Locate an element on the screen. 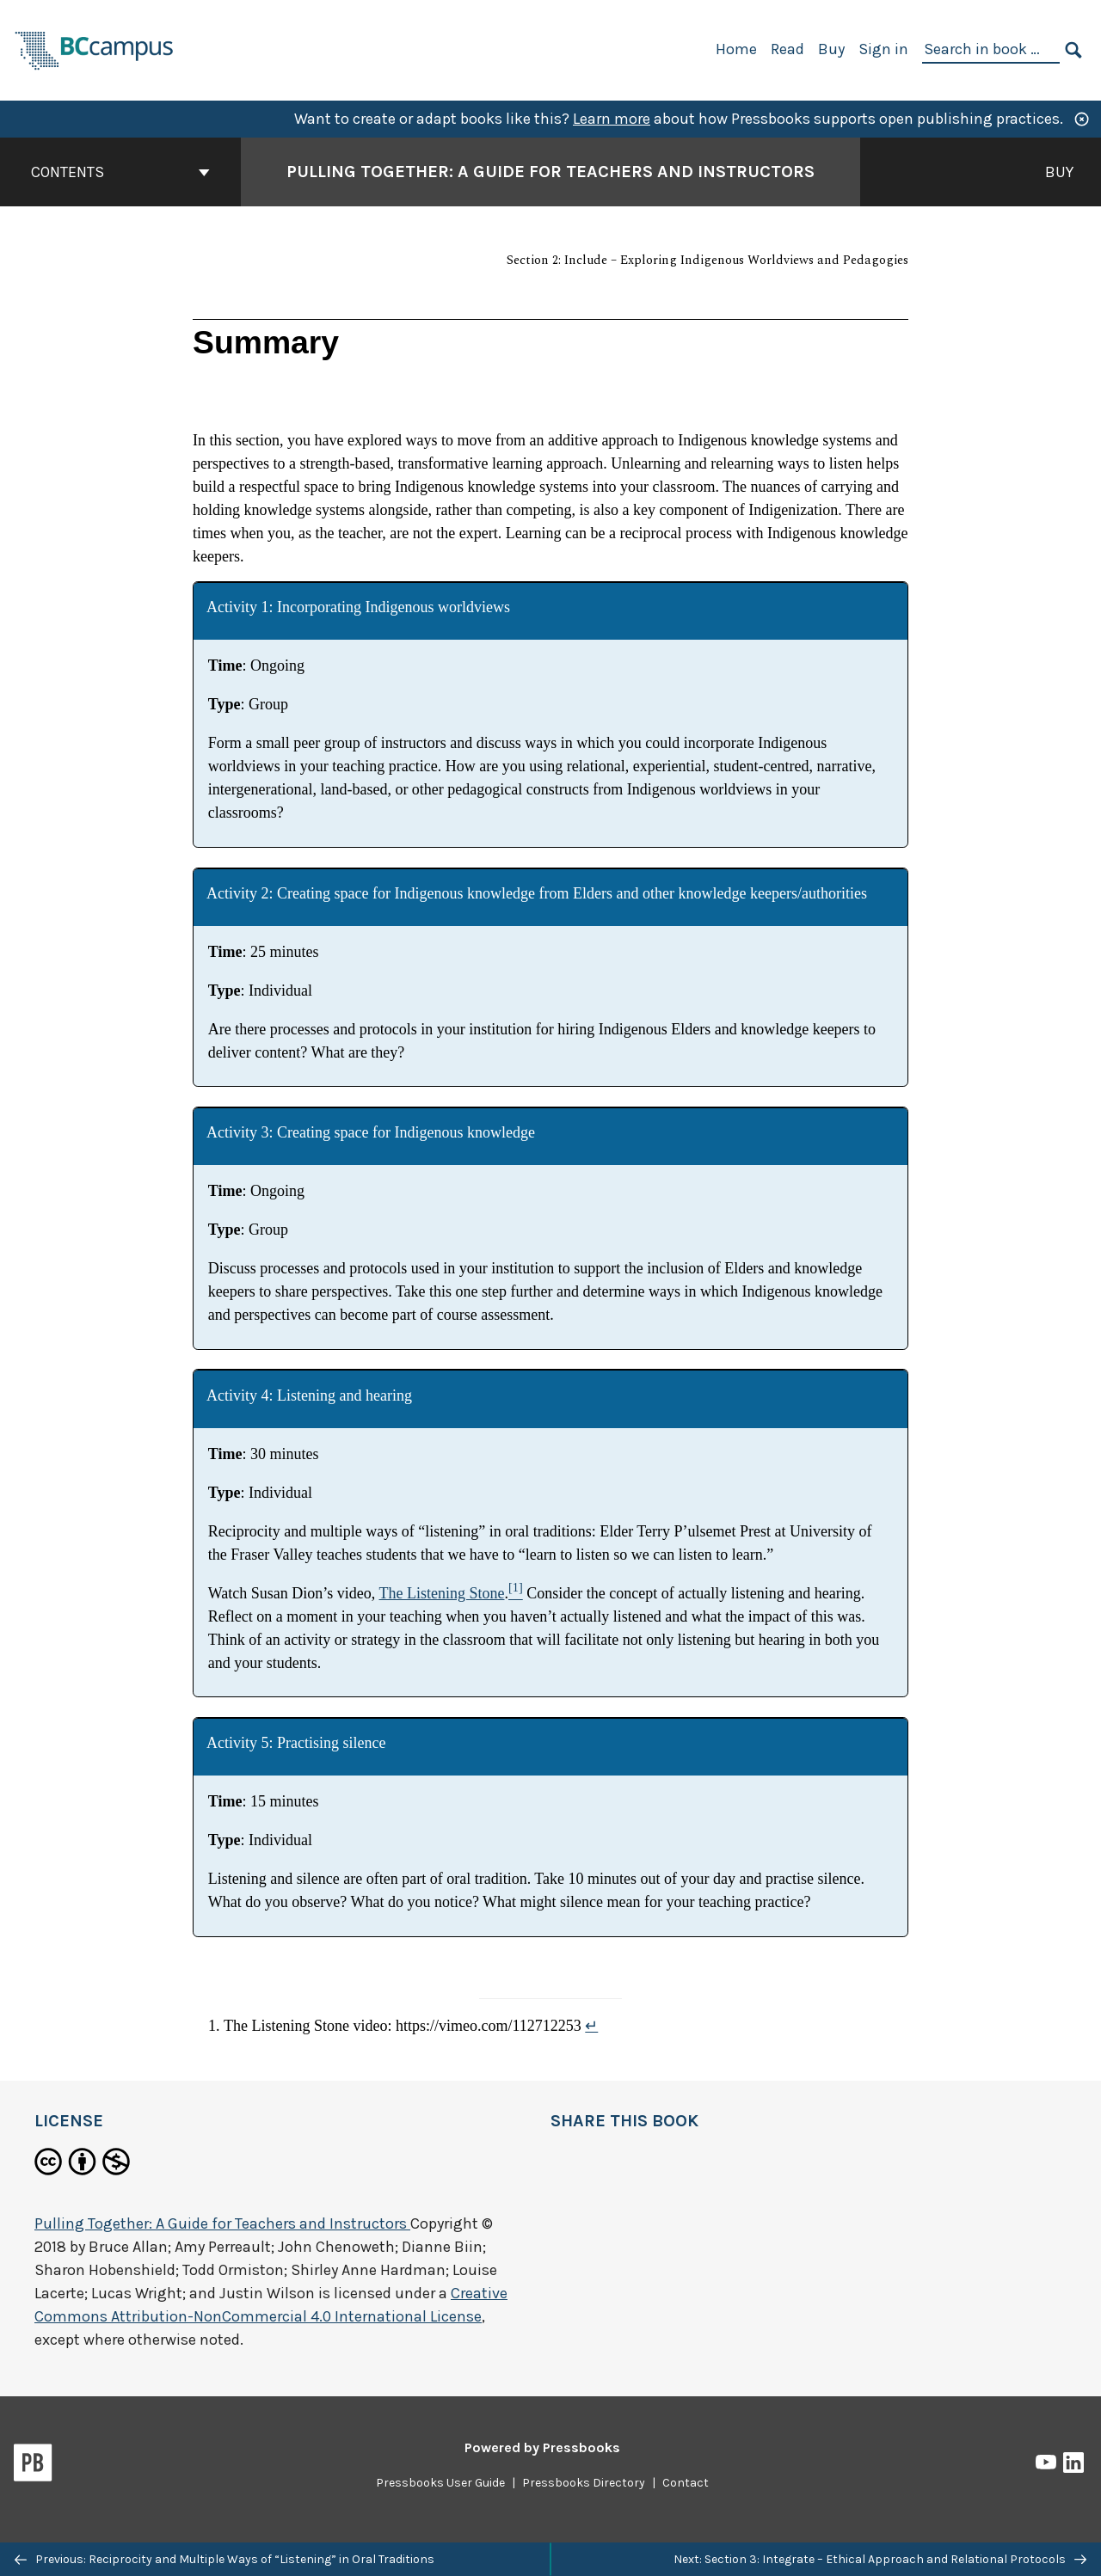 This screenshot has width=1101, height=2576. [BCcampus Open Publishing] is located at coordinates (94, 48).